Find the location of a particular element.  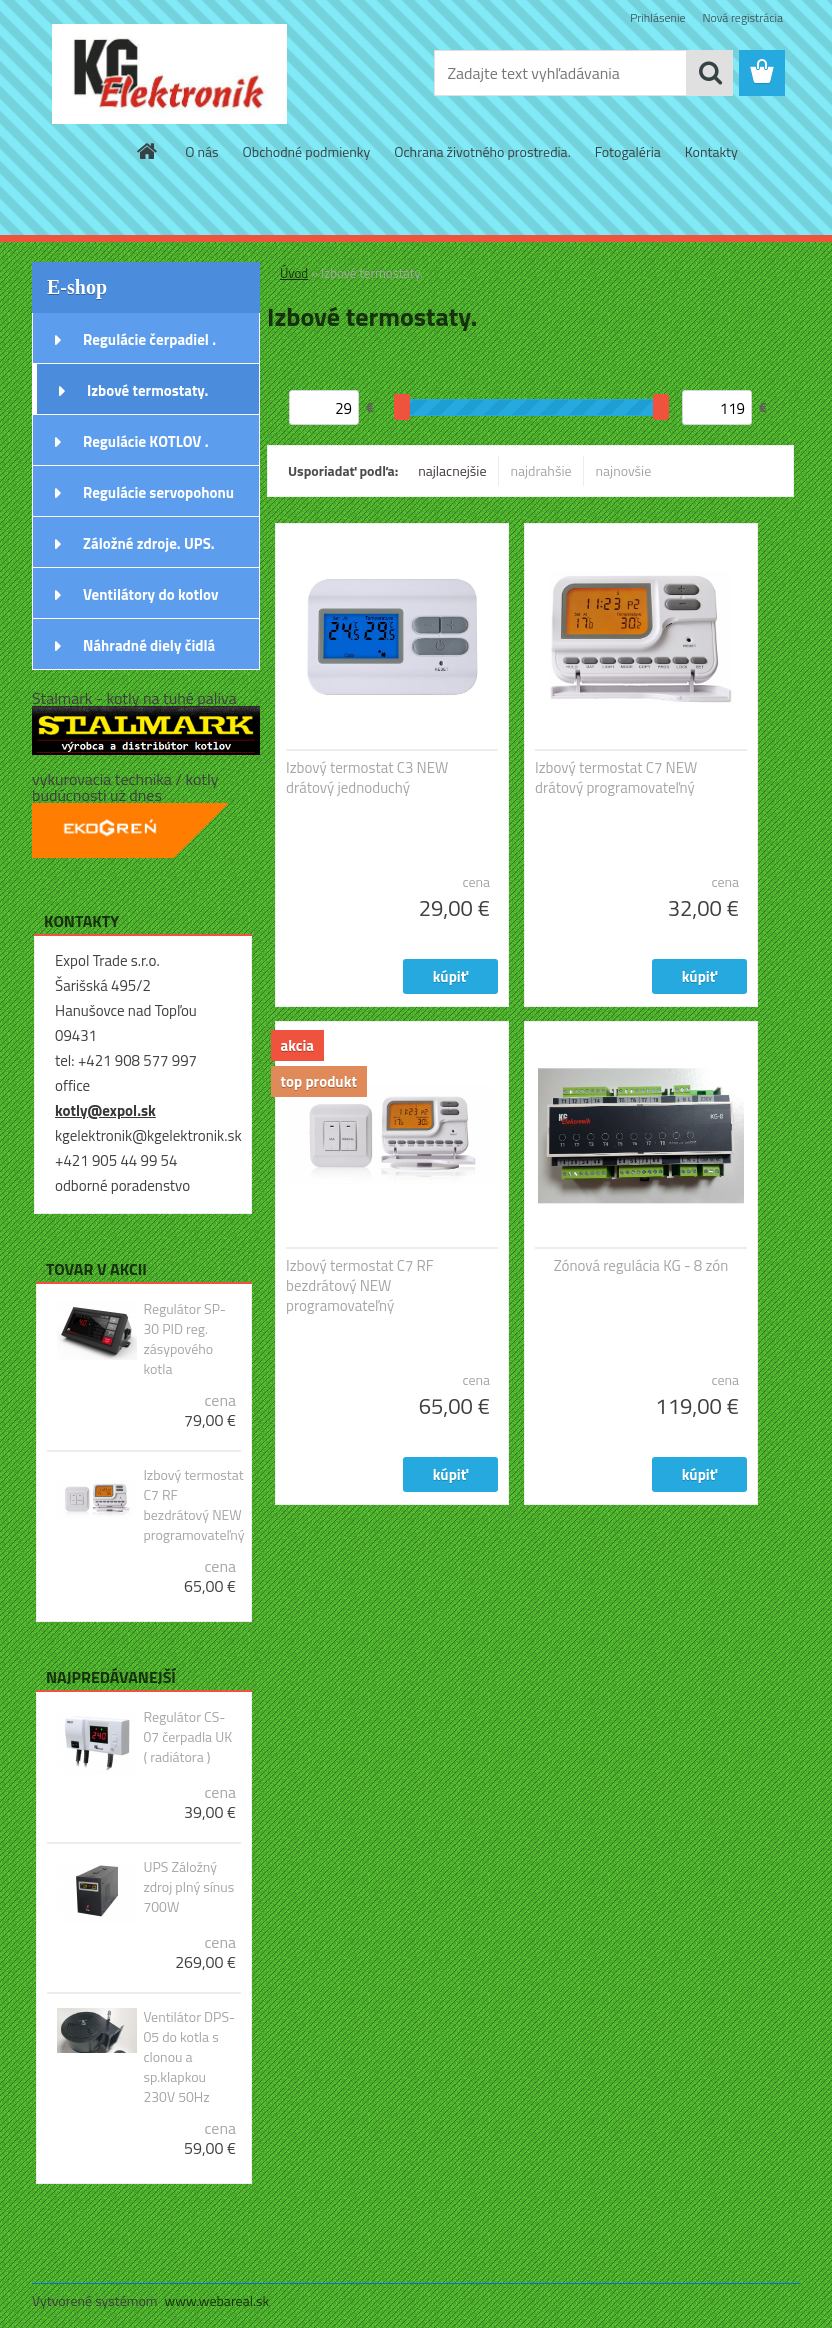

Ventilátor DPS-05 do kotla s clonou a sp.klapkou 230V 50Hz is located at coordinates (189, 2057).